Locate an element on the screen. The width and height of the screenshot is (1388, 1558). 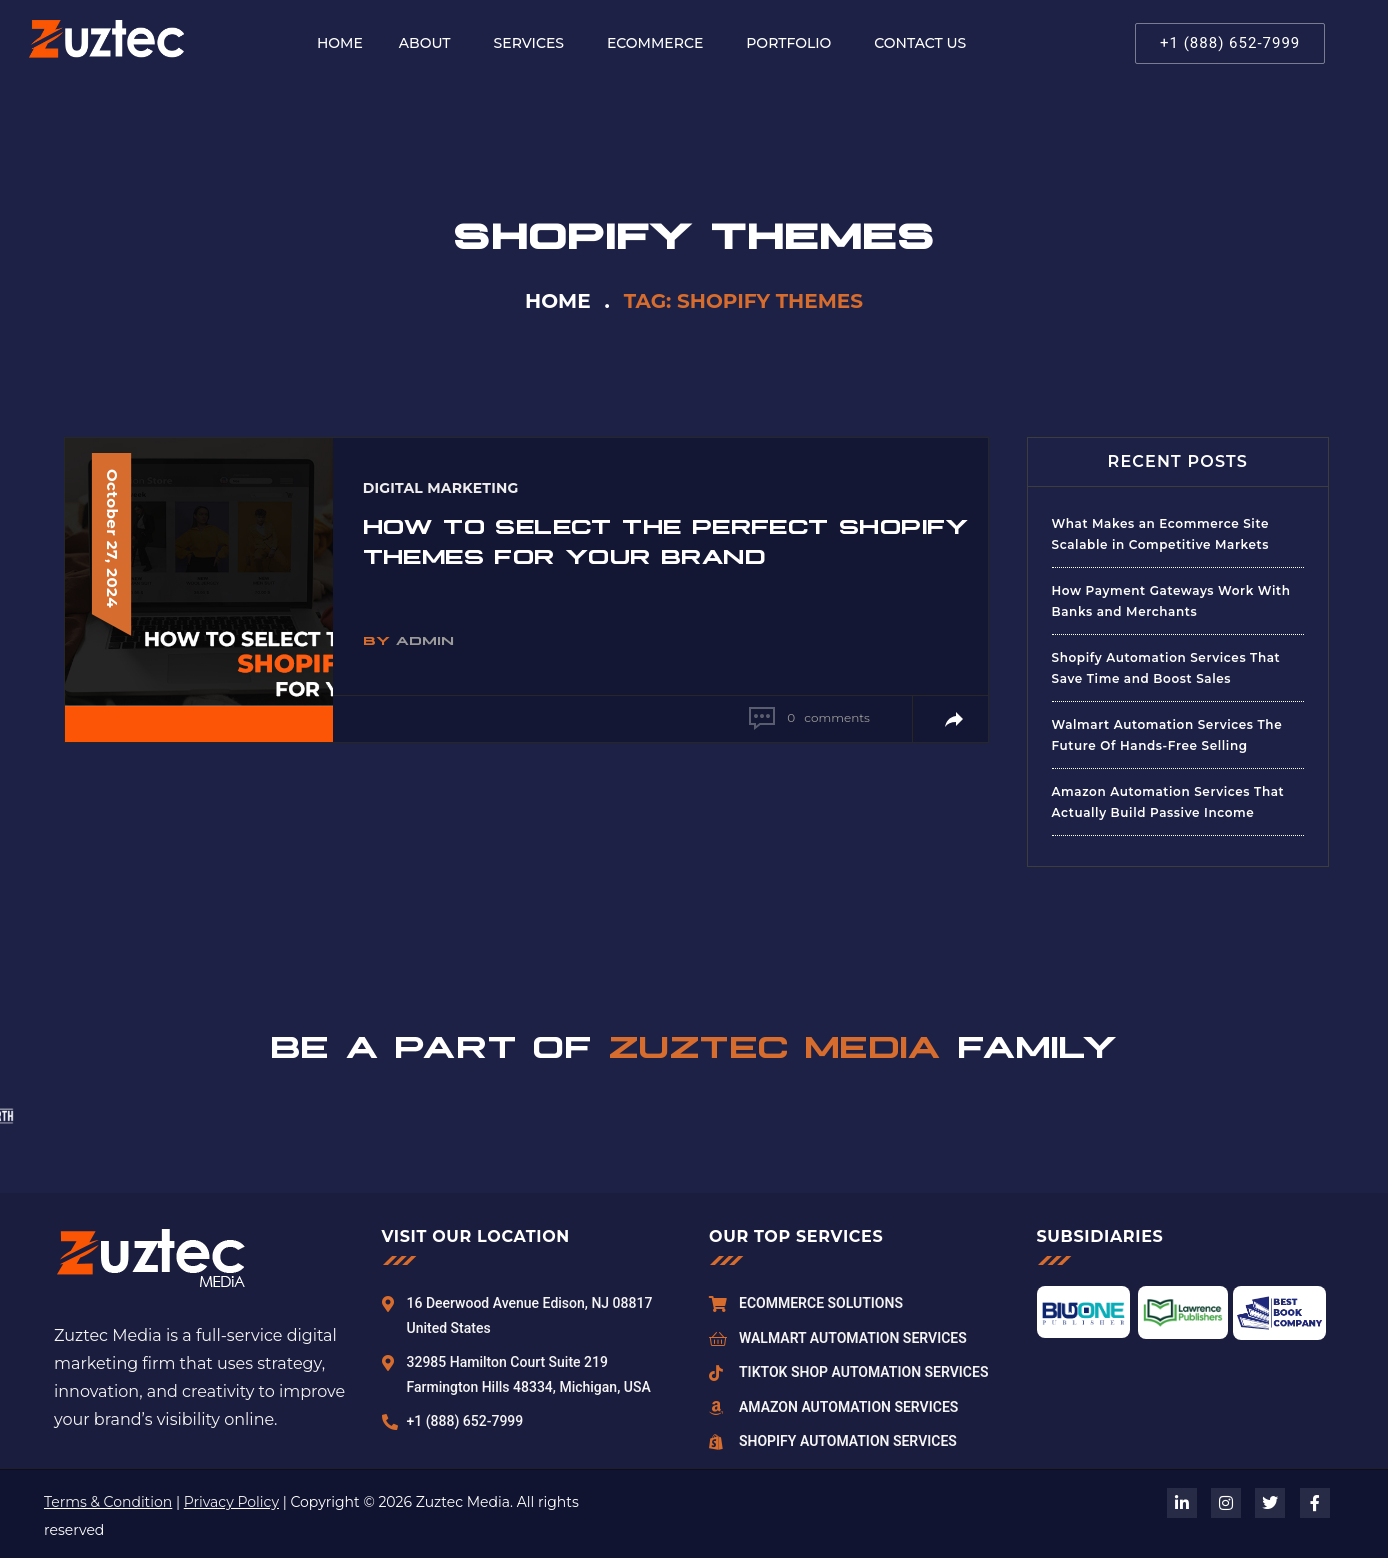
Terms & Condition is located at coordinates (108, 1502).